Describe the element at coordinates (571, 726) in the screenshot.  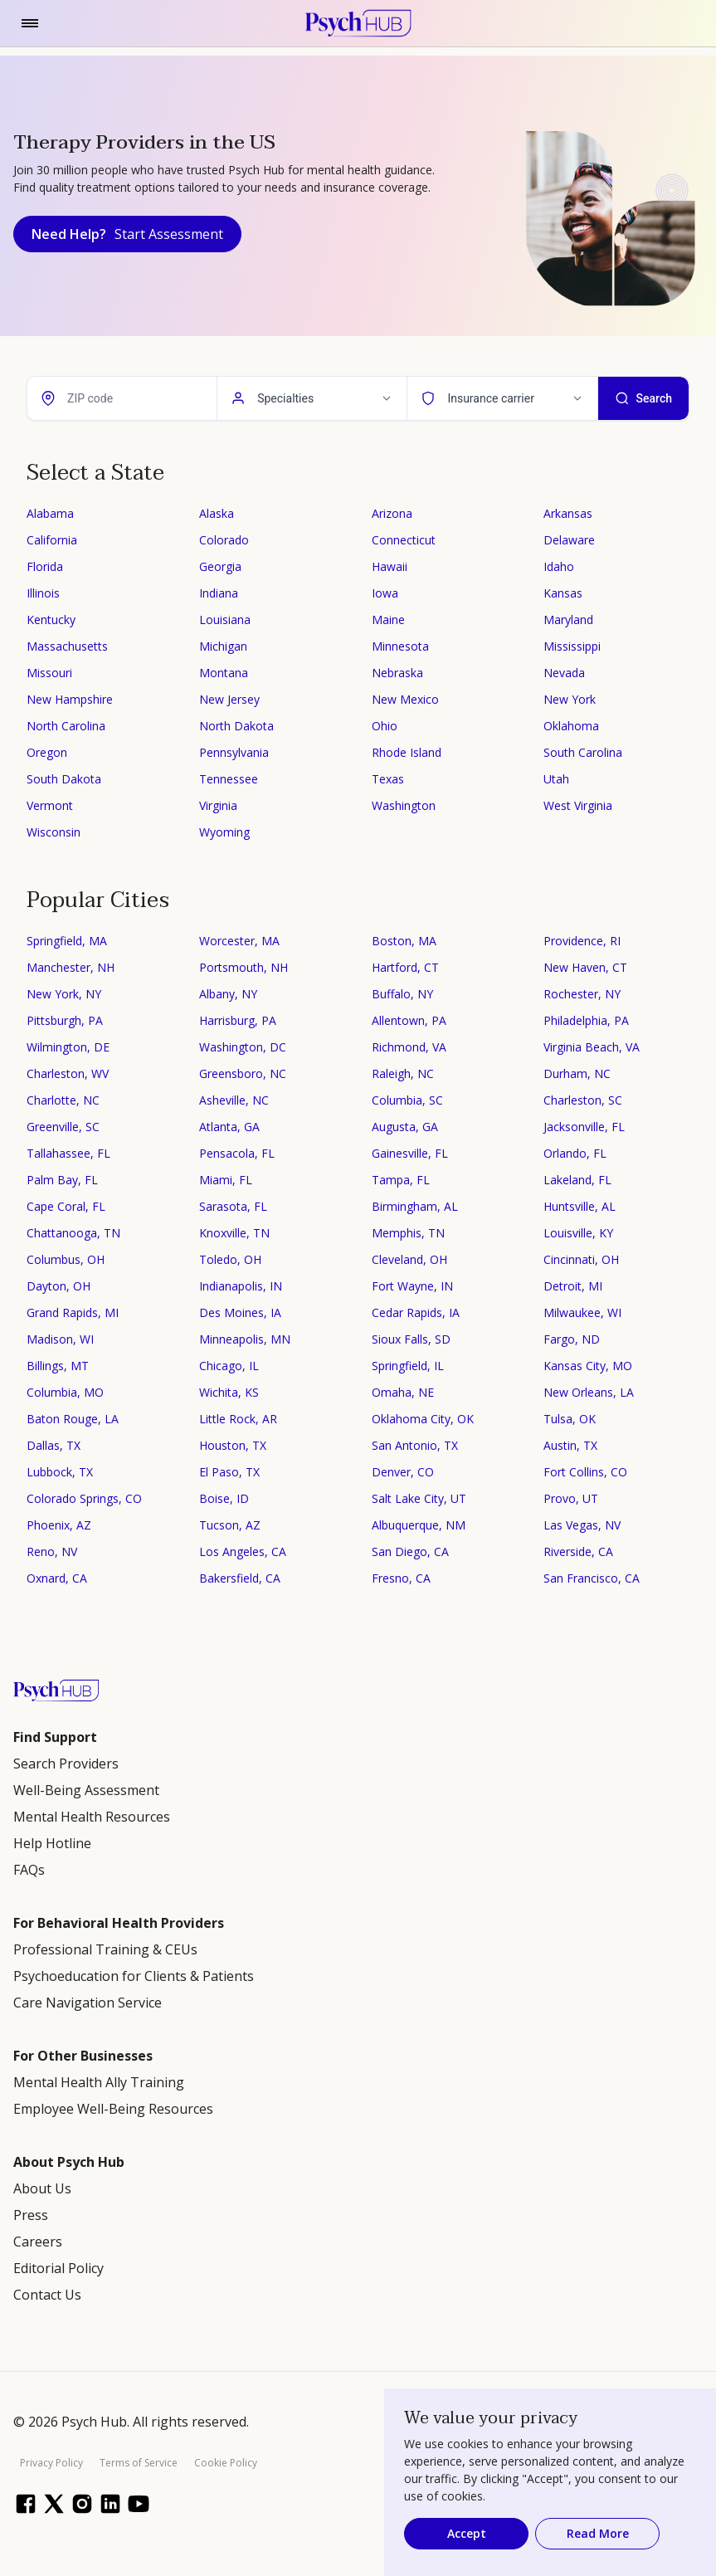
I see `Oklahoma` at that location.